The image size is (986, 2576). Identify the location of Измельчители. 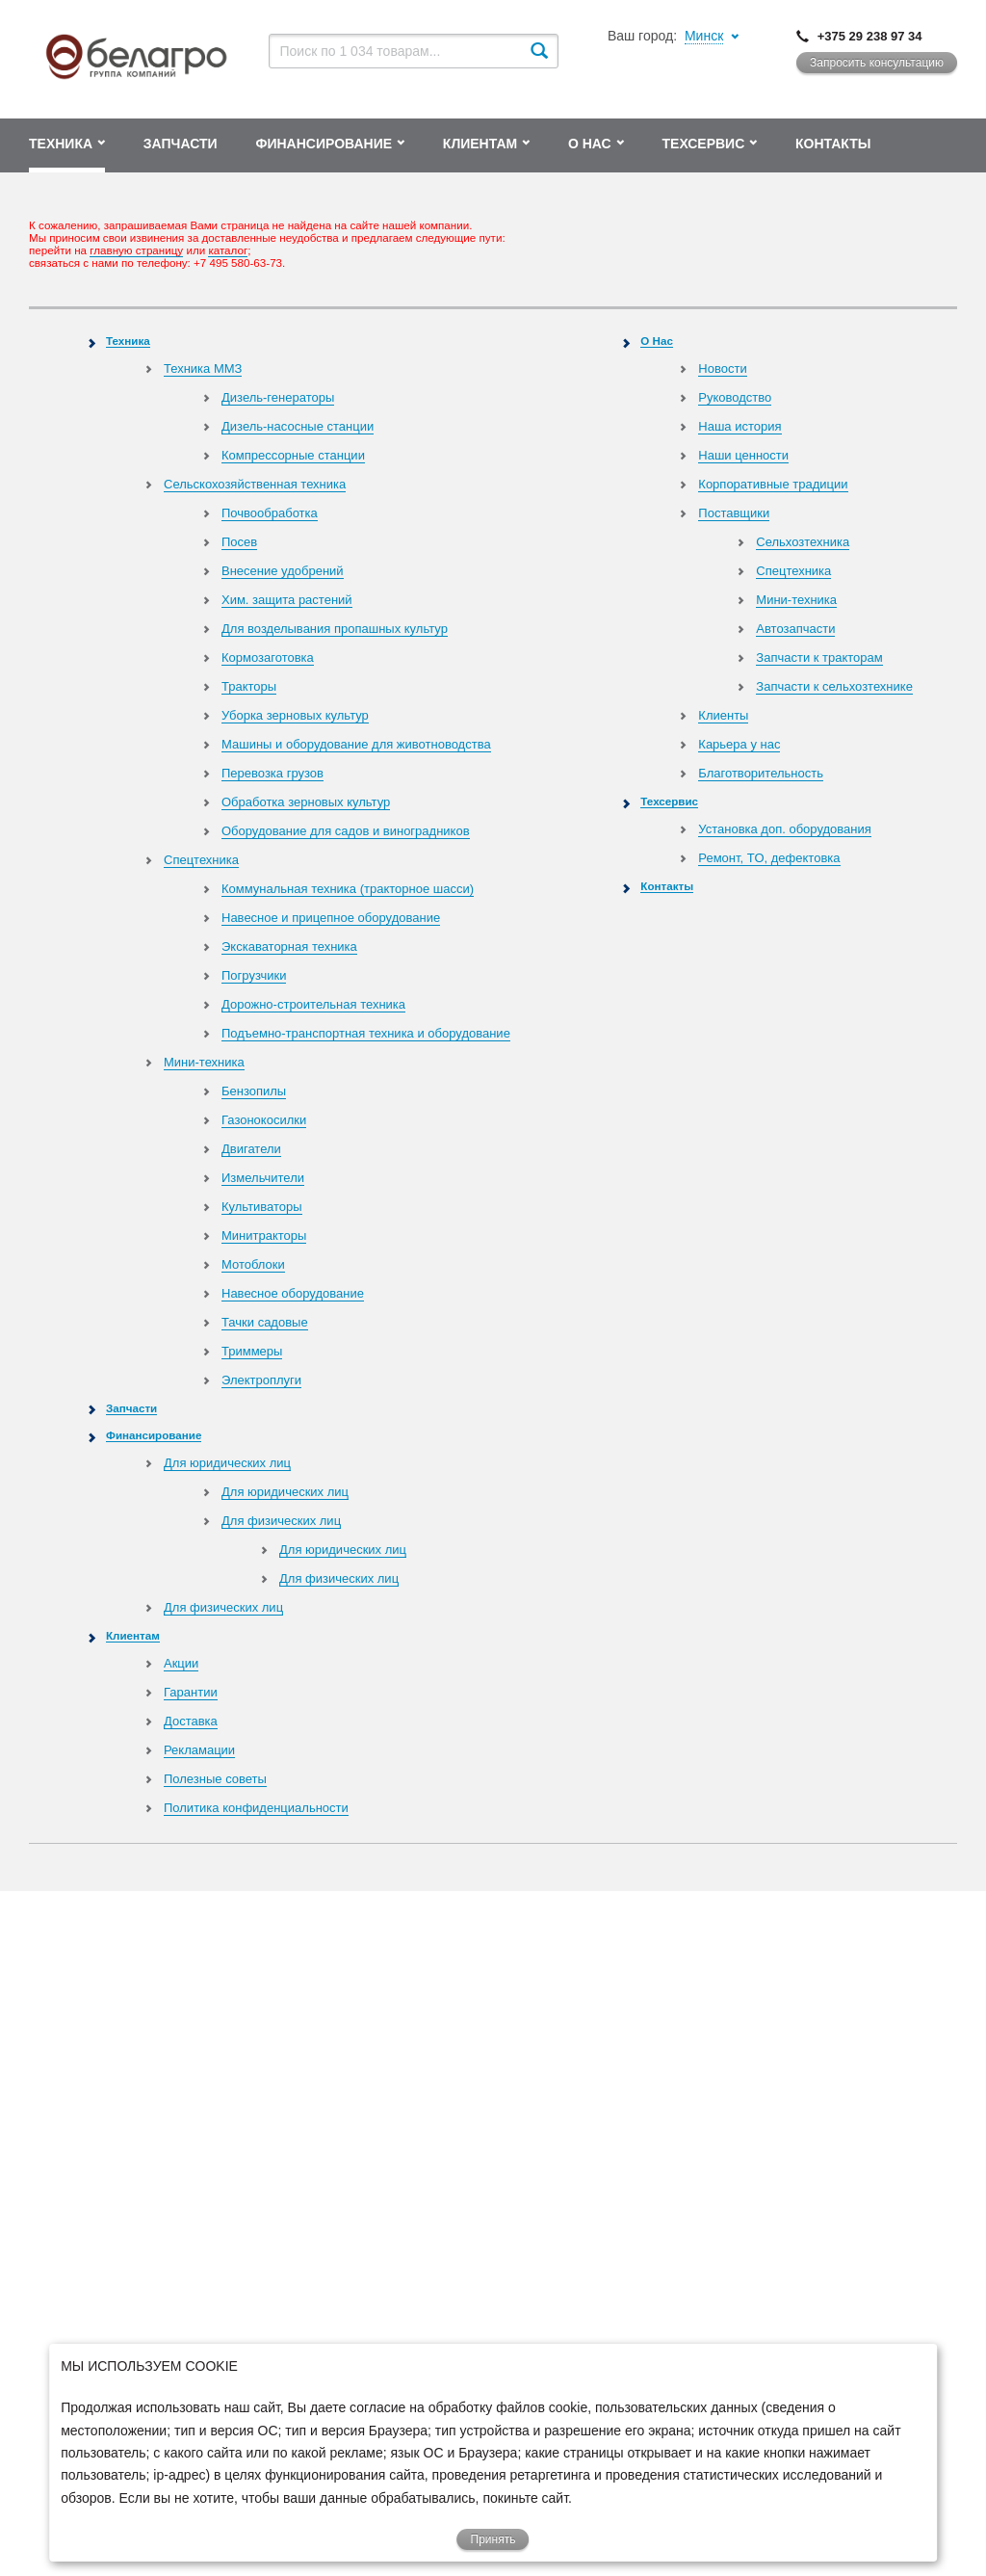
(262, 1177).